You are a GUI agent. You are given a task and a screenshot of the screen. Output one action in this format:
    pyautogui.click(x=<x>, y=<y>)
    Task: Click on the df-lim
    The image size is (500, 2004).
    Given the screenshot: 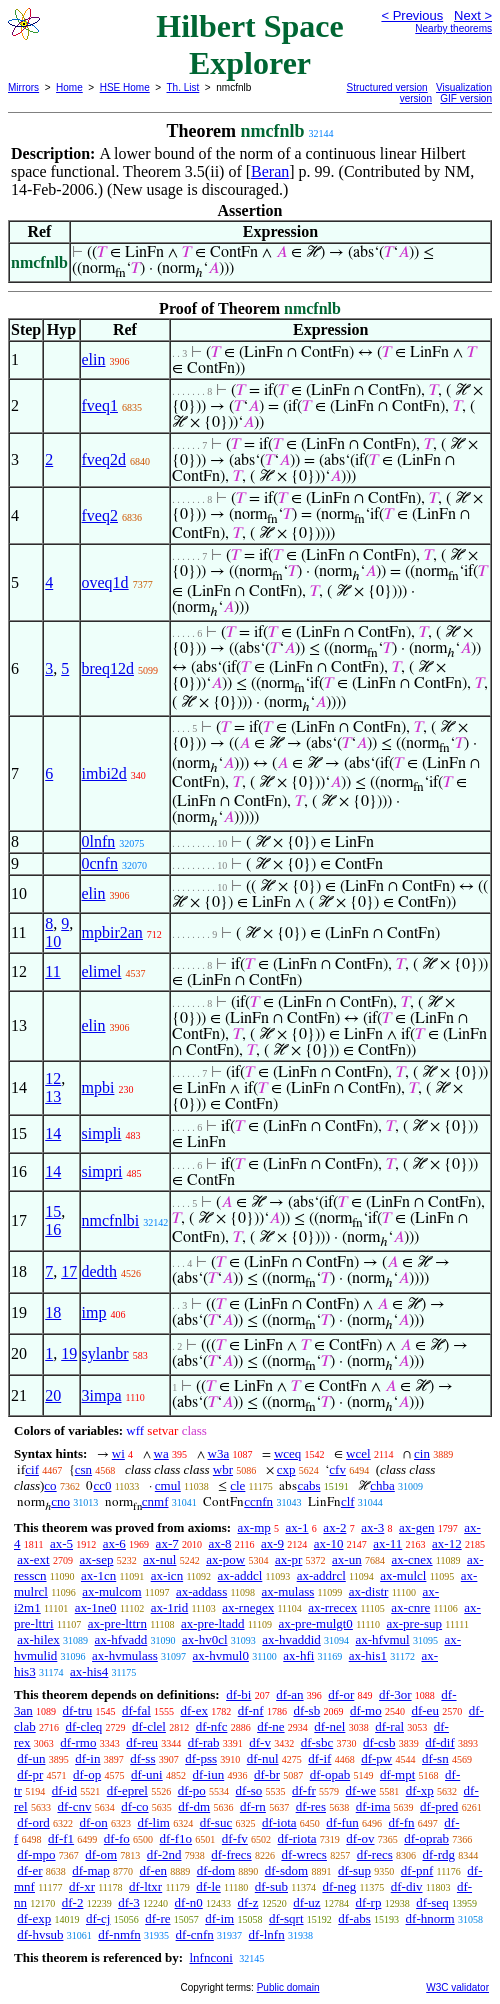 What is the action you would take?
    pyautogui.click(x=153, y=1822)
    